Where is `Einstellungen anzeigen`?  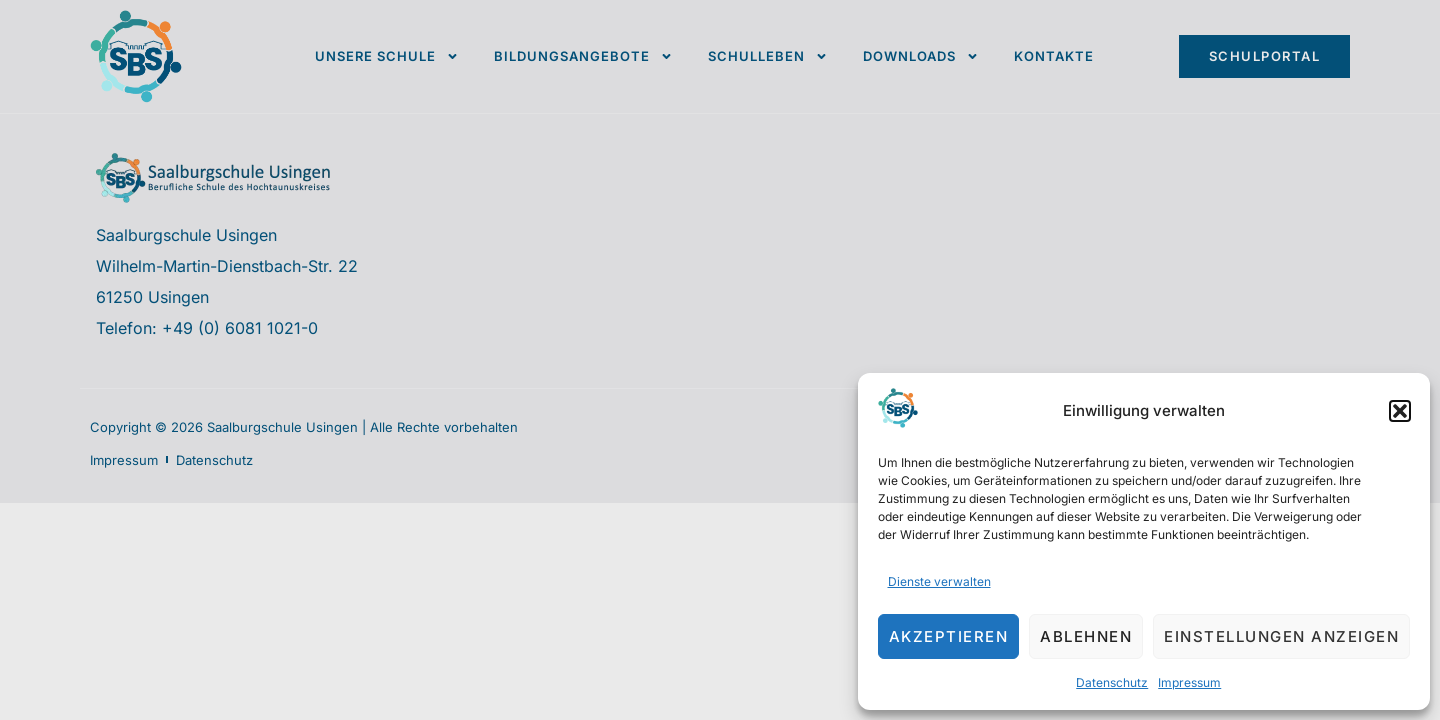 Einstellungen anzeigen is located at coordinates (1281, 636).